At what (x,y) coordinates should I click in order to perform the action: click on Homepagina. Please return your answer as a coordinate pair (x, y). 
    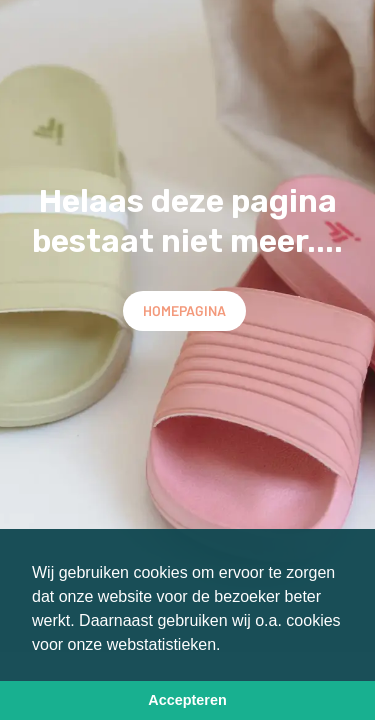
    Looking at the image, I should click on (184, 310).